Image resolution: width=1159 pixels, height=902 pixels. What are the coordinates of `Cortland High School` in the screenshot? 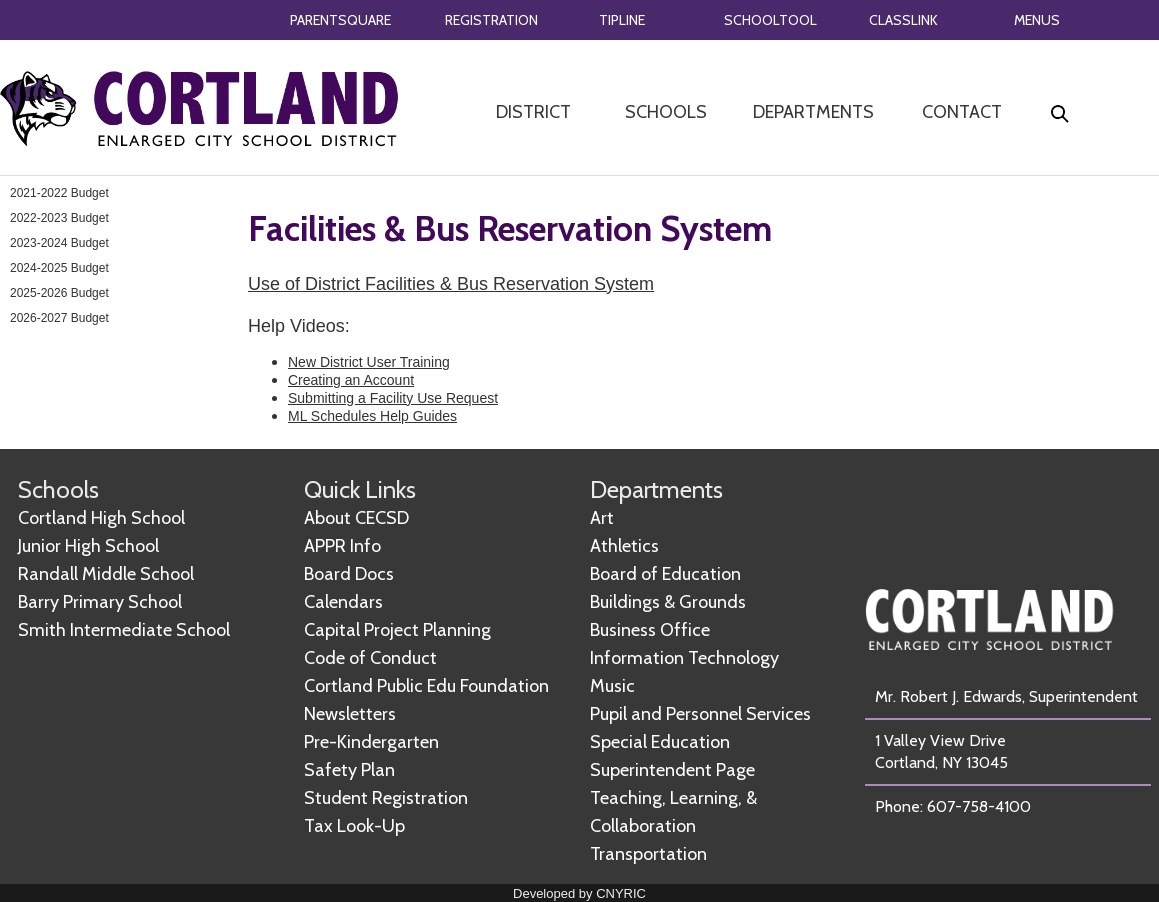 It's located at (101, 518).